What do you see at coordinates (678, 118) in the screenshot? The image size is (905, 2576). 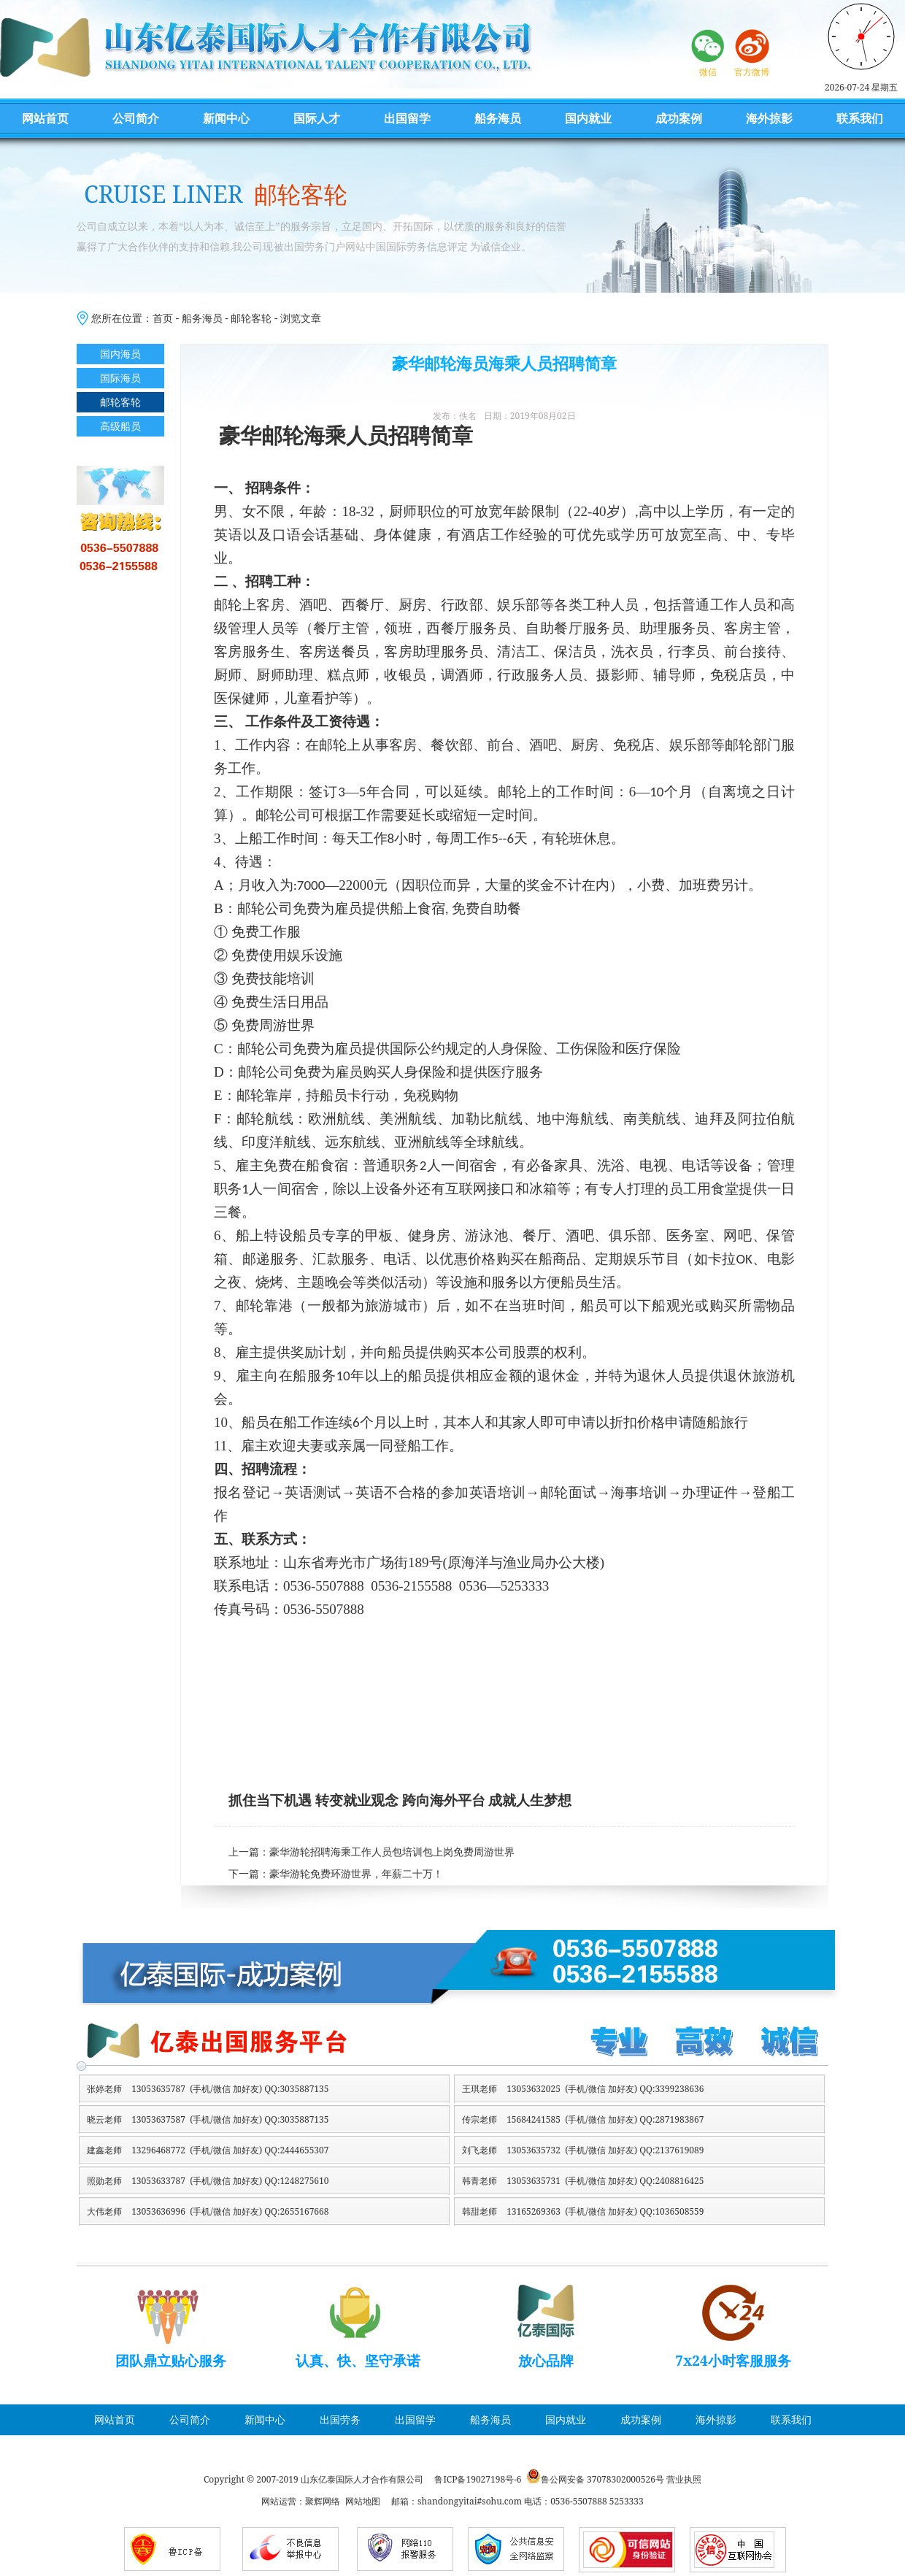 I see `成功案例` at bounding box center [678, 118].